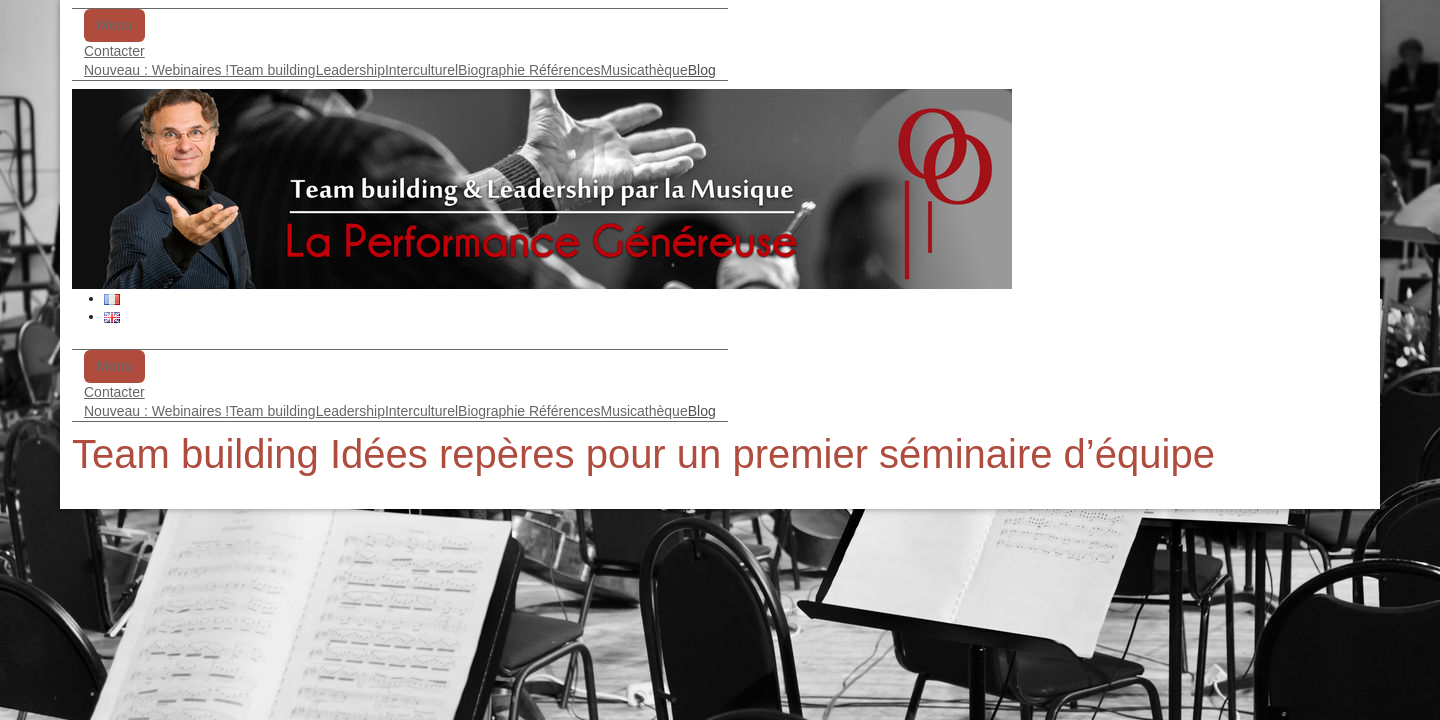 This screenshot has height=720, width=1440. Describe the element at coordinates (156, 70) in the screenshot. I see `Nouveau : Webinaires !` at that location.